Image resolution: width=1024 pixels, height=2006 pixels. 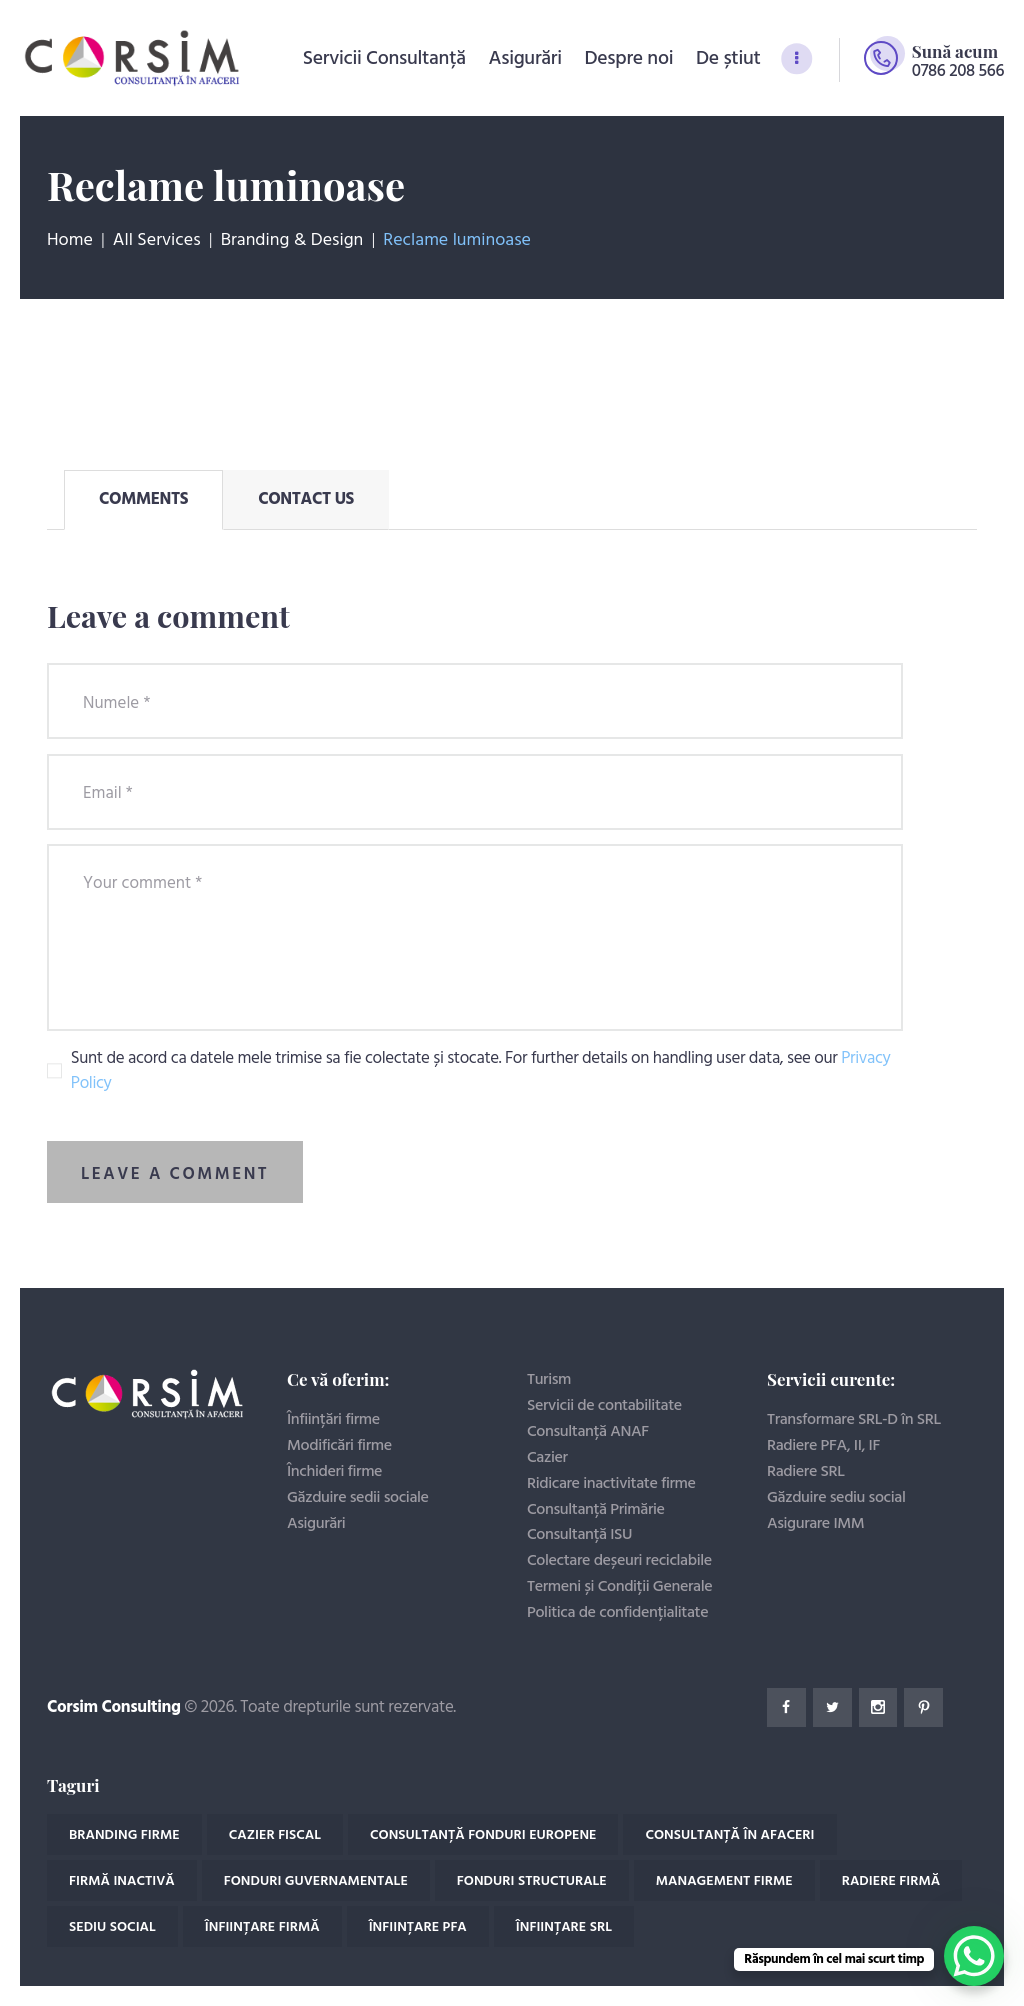 What do you see at coordinates (333, 1420) in the screenshot?
I see `Înființări firme` at bounding box center [333, 1420].